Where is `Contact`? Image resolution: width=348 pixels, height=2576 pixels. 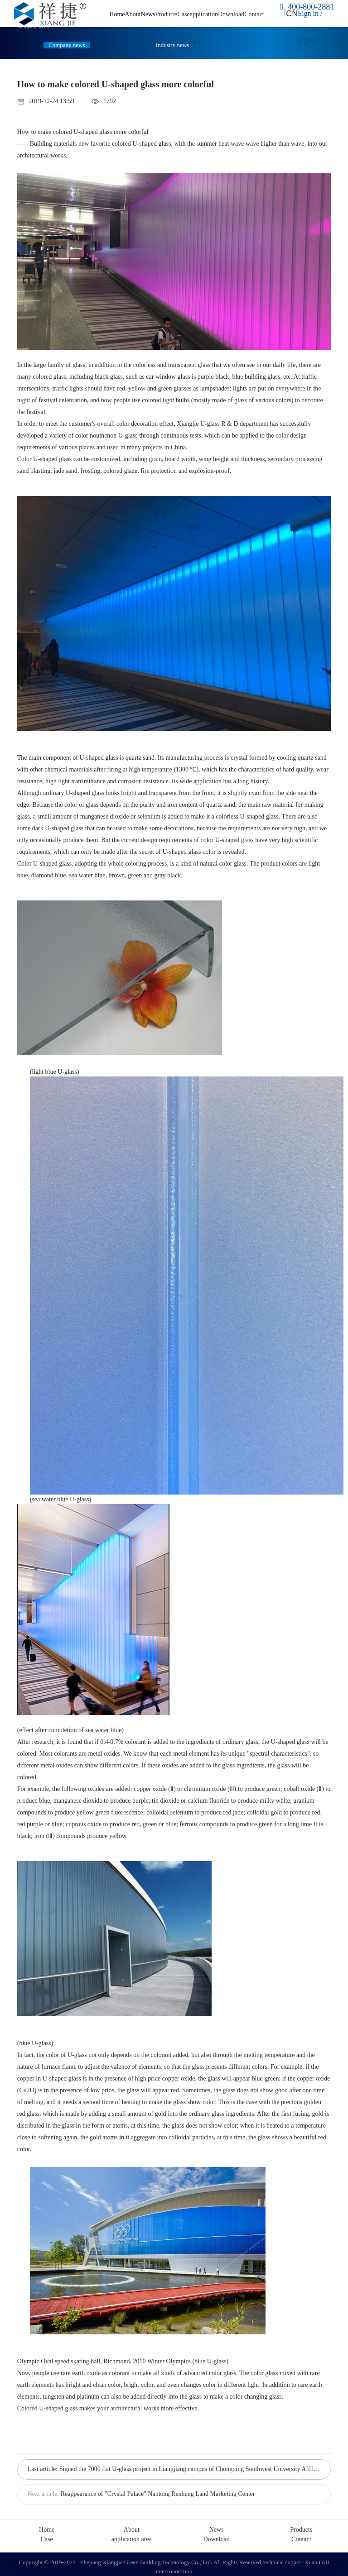 Contact is located at coordinates (254, 13).